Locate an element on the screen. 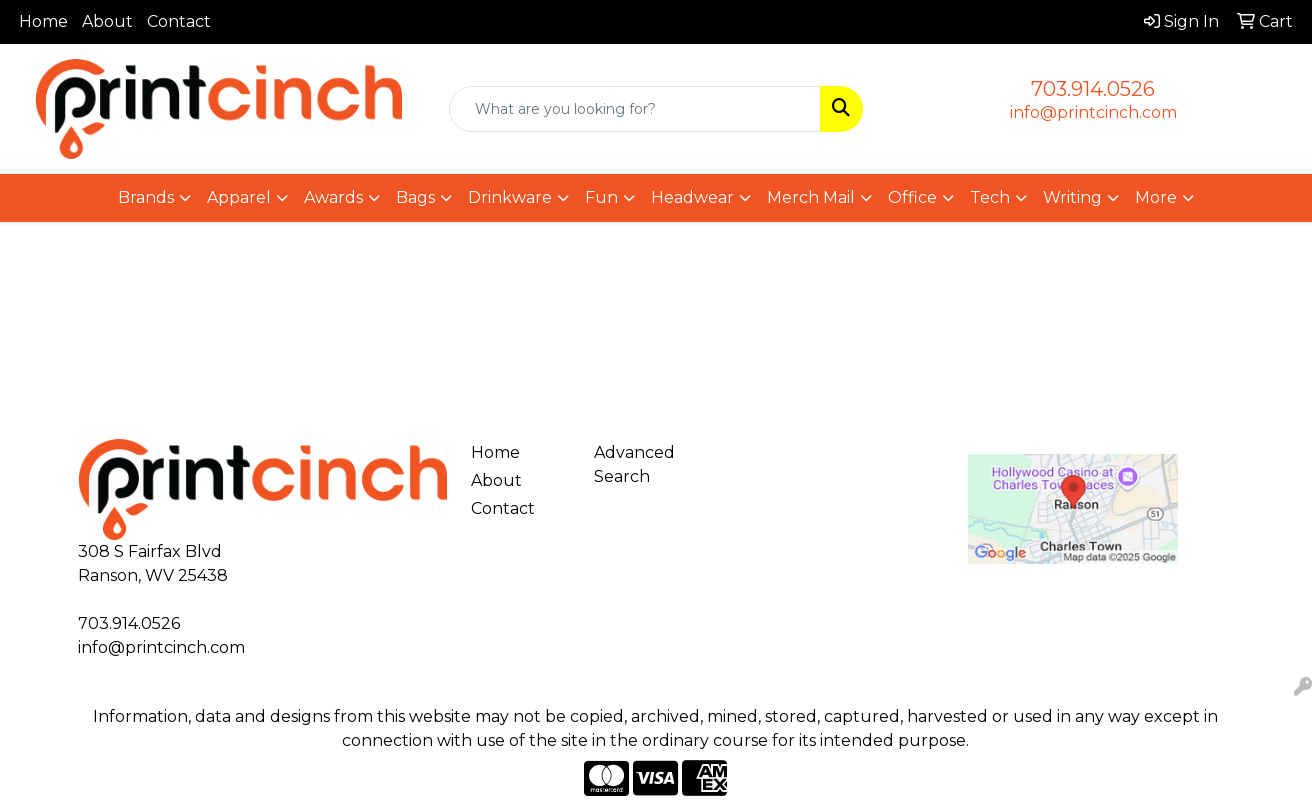 This screenshot has height=800, width=1312. About is located at coordinates (107, 21).